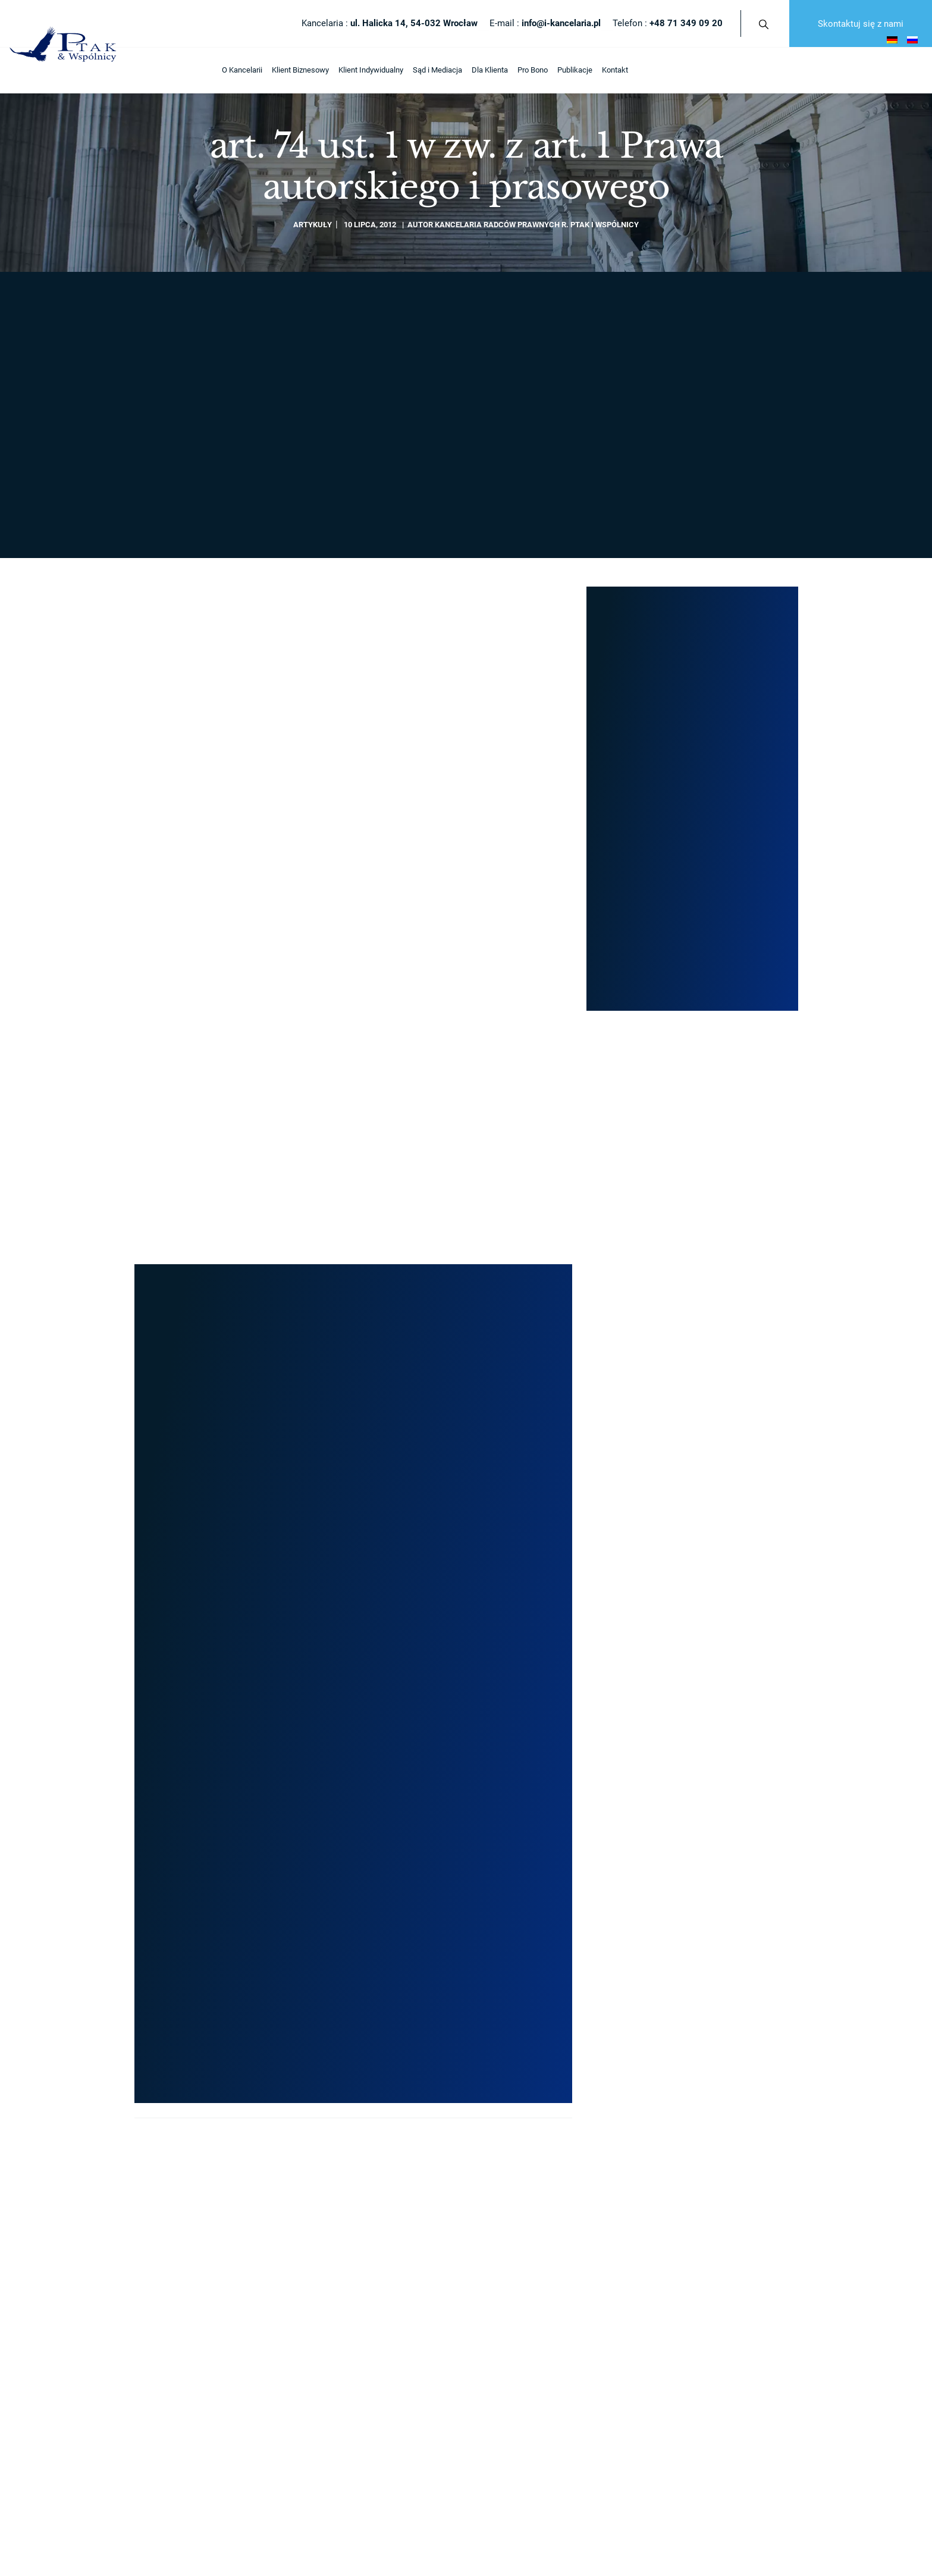  I want to click on Sporządzenie testamentu, so click(686, 1573).